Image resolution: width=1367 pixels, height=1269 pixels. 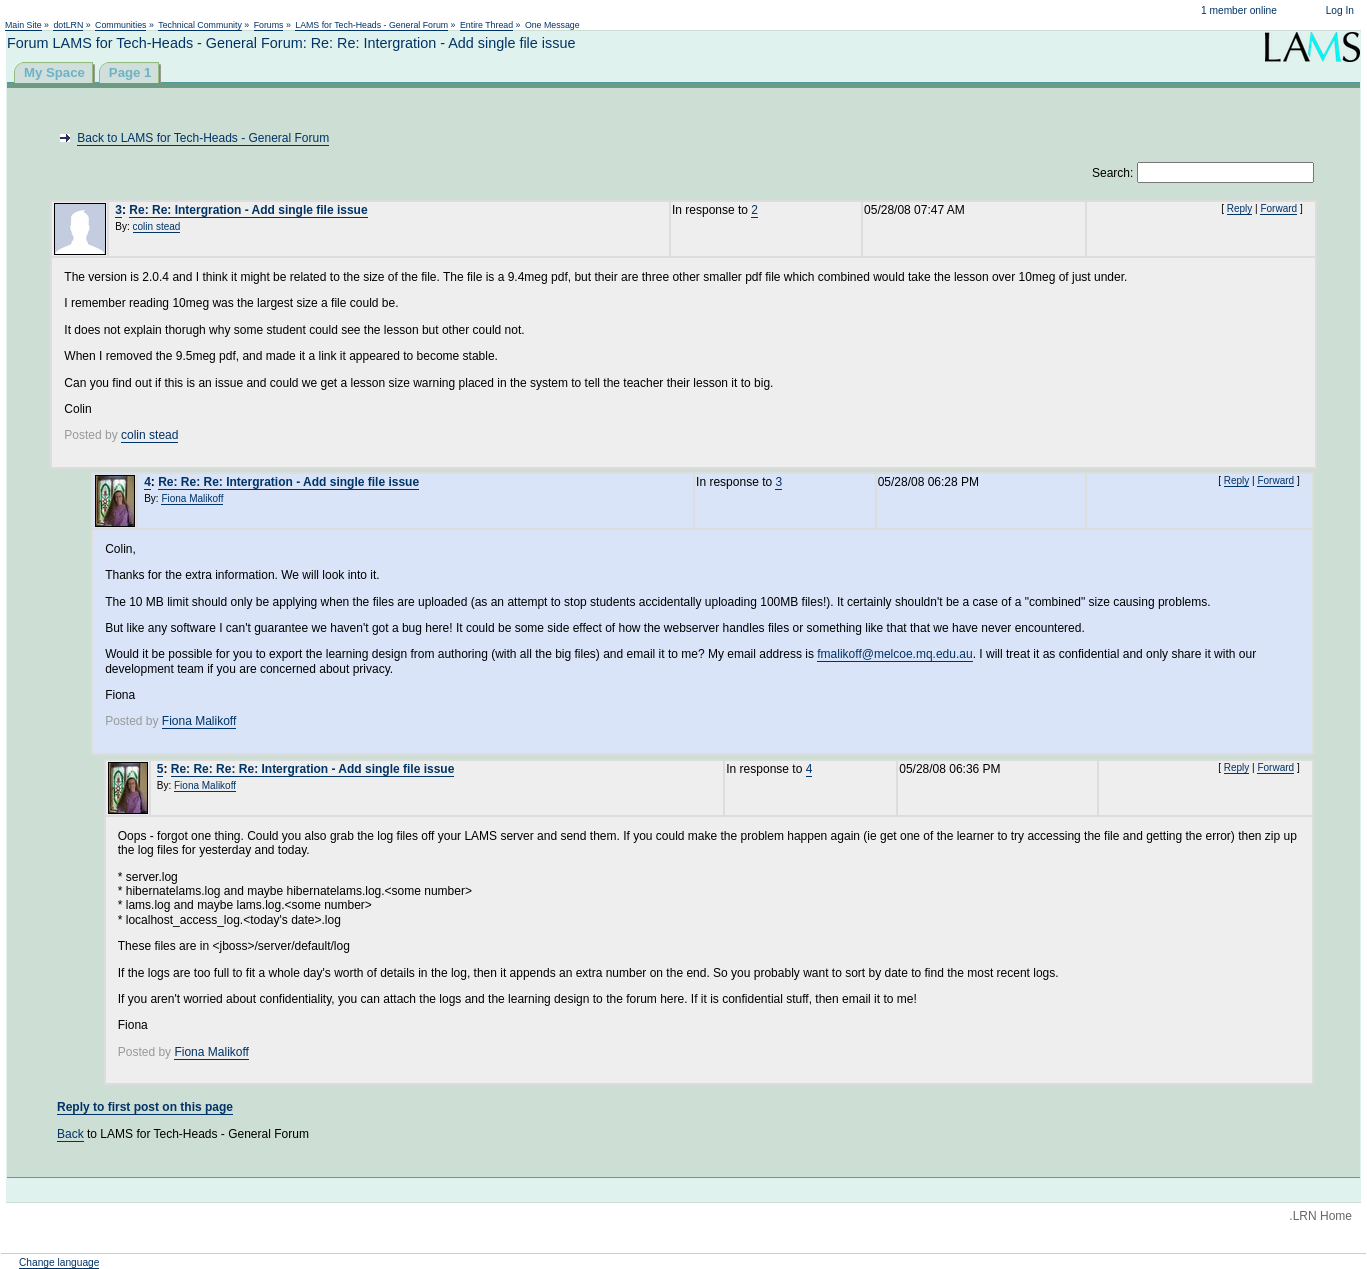 I want to click on dotLRN, so click(x=68, y=25).